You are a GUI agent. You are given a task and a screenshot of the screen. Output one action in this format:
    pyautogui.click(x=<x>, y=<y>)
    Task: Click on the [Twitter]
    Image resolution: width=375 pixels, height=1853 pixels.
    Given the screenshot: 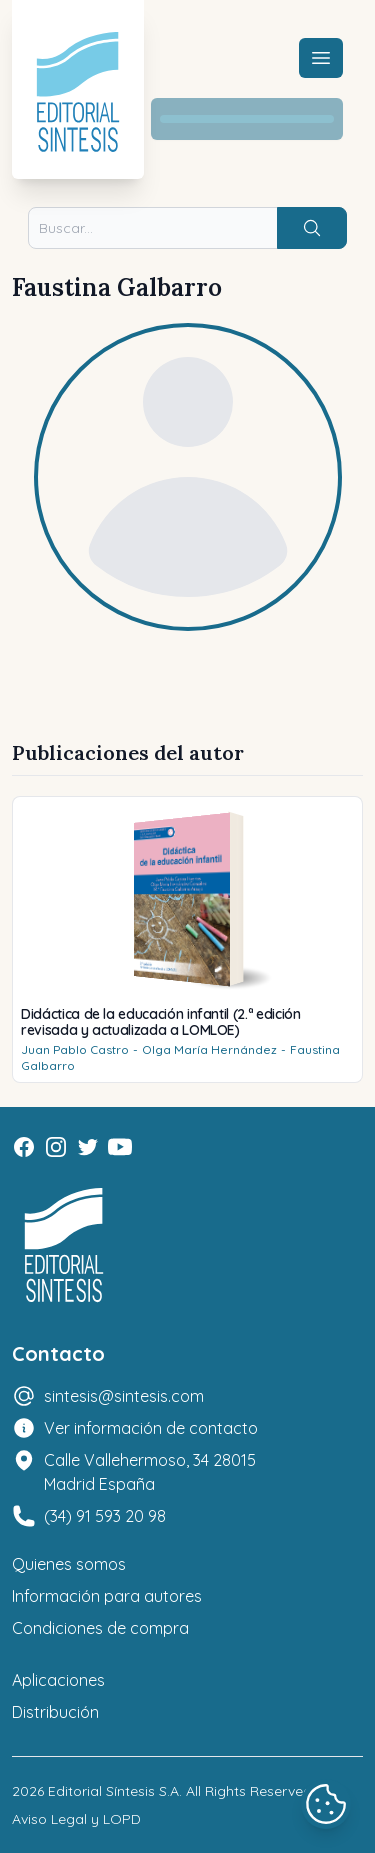 What is the action you would take?
    pyautogui.click(x=88, y=1147)
    